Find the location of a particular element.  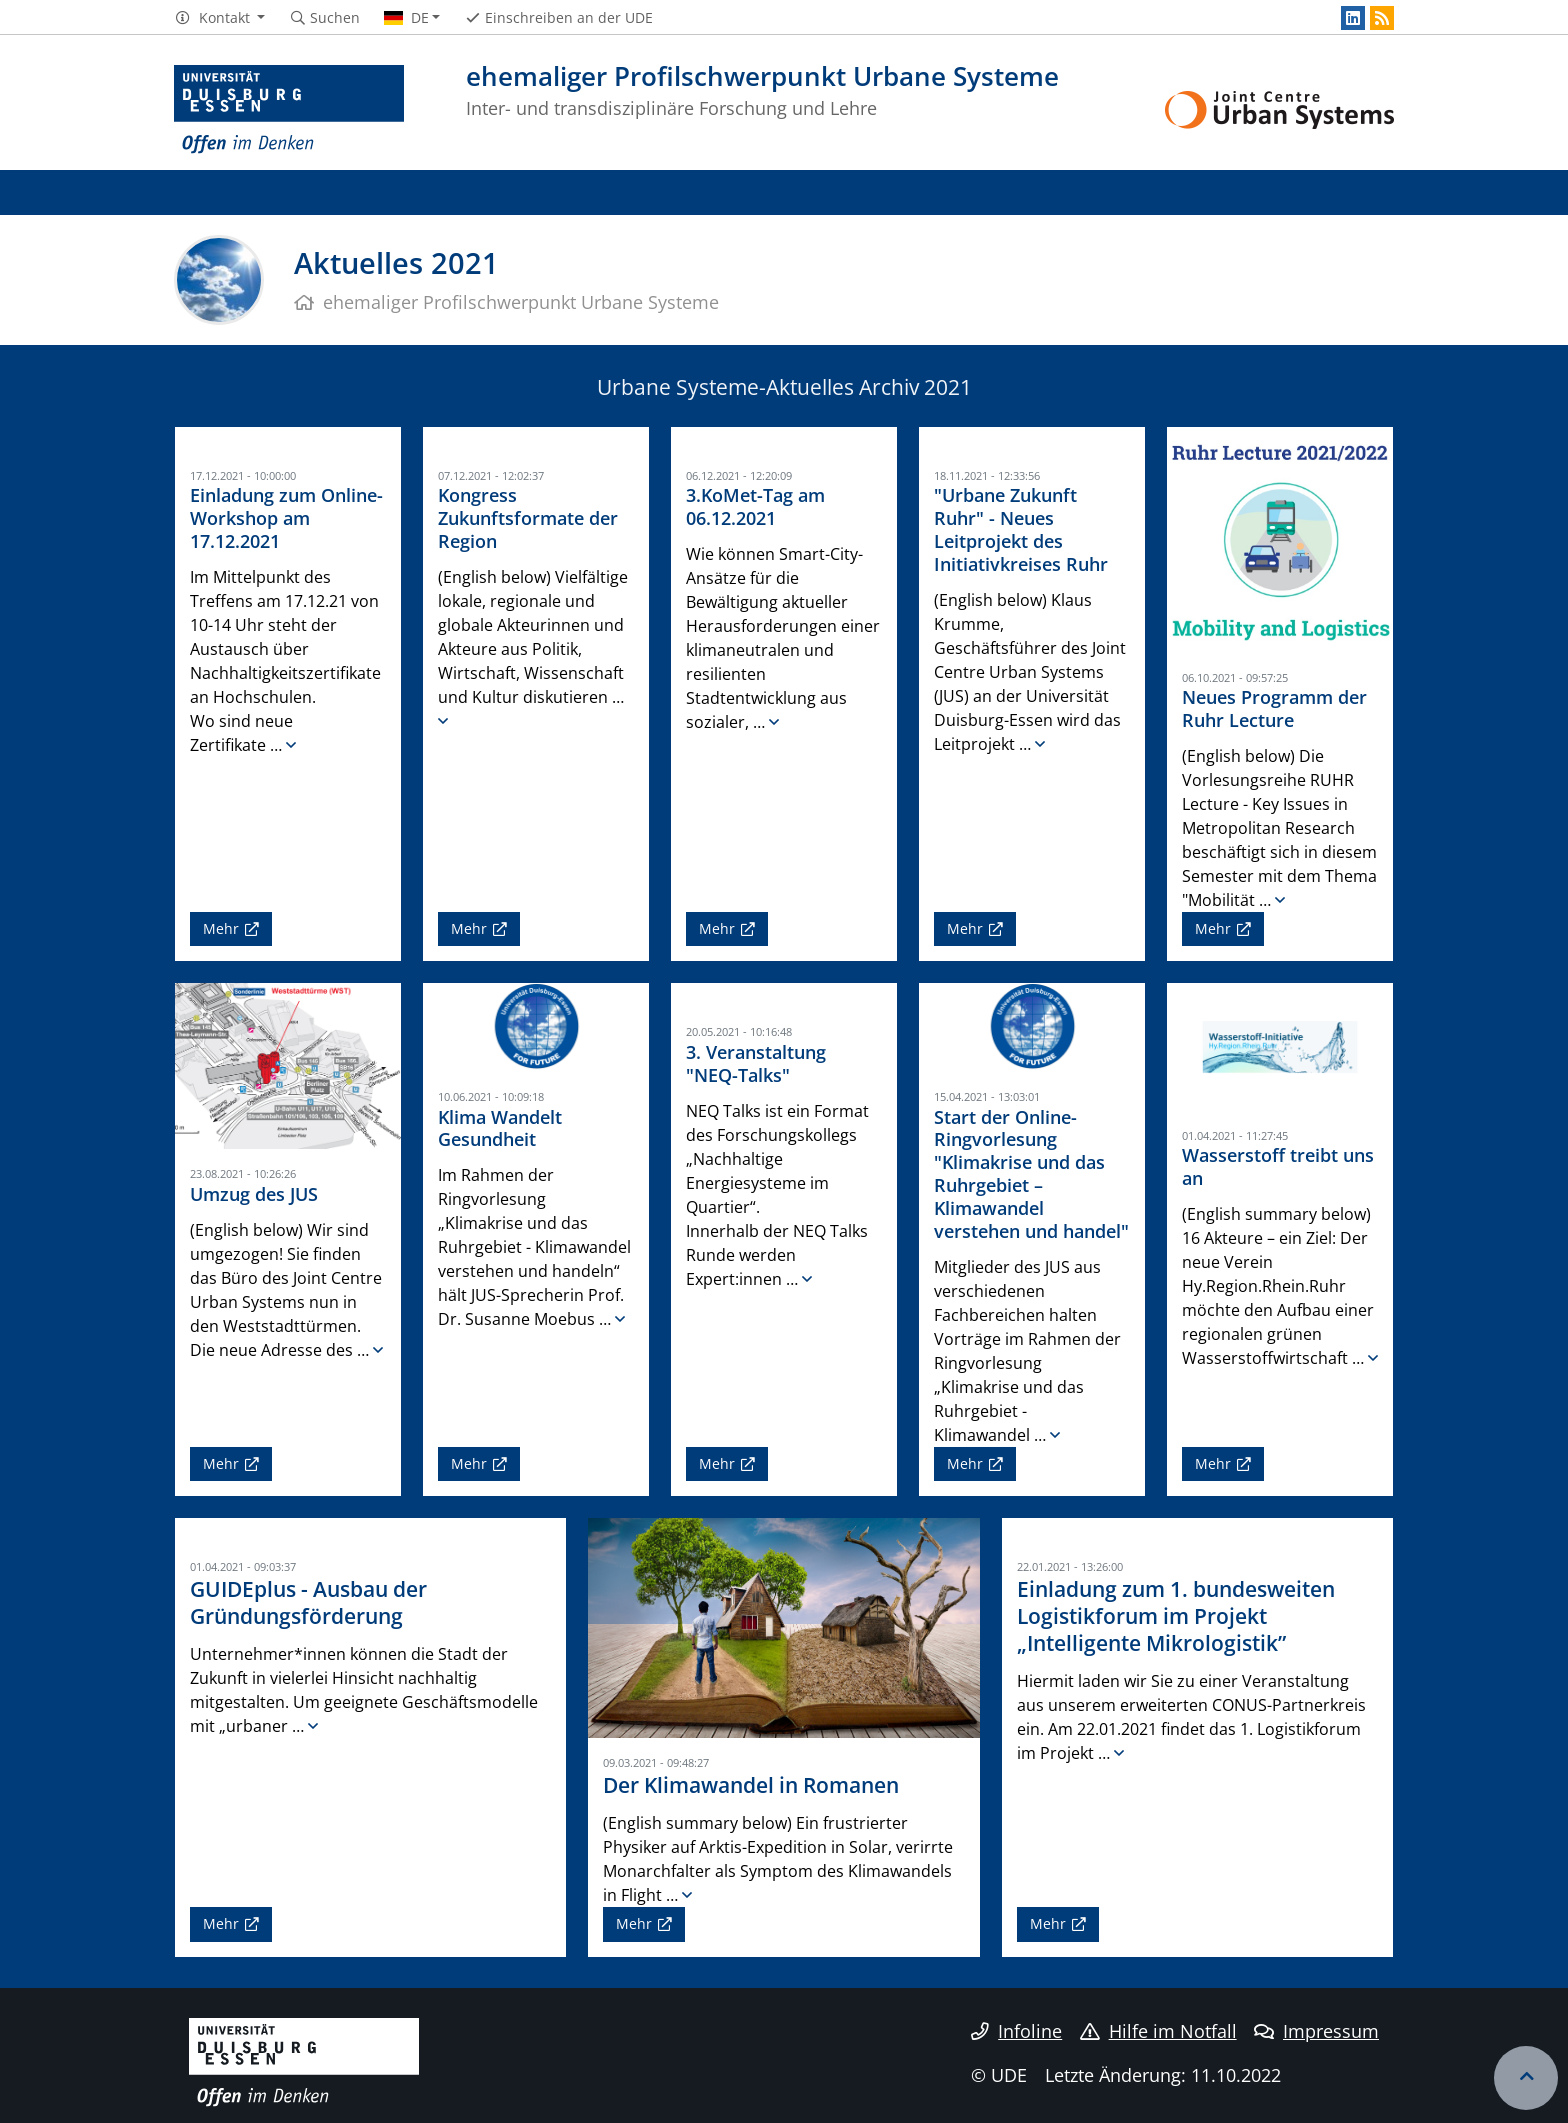

Impressum is located at coordinates (1316, 2031).